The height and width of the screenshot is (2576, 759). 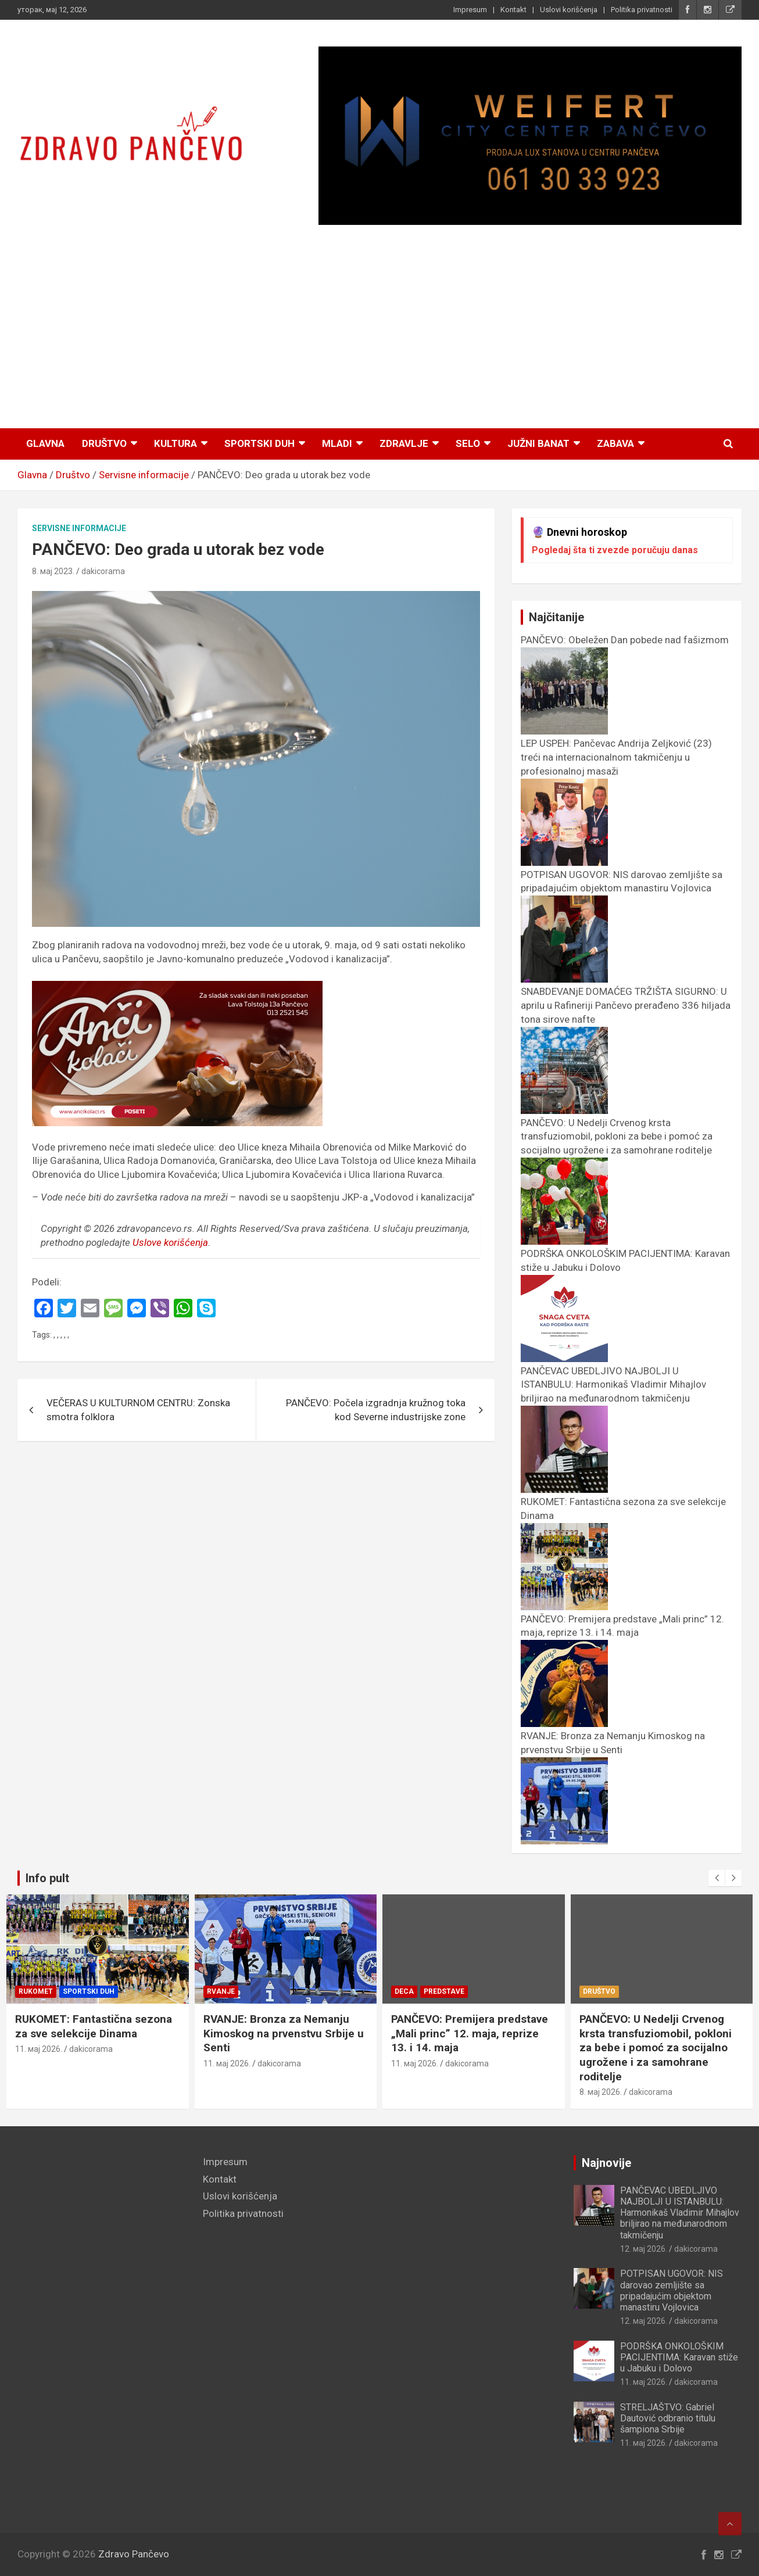 What do you see at coordinates (103, 571) in the screenshot?
I see `dakicorama` at bounding box center [103, 571].